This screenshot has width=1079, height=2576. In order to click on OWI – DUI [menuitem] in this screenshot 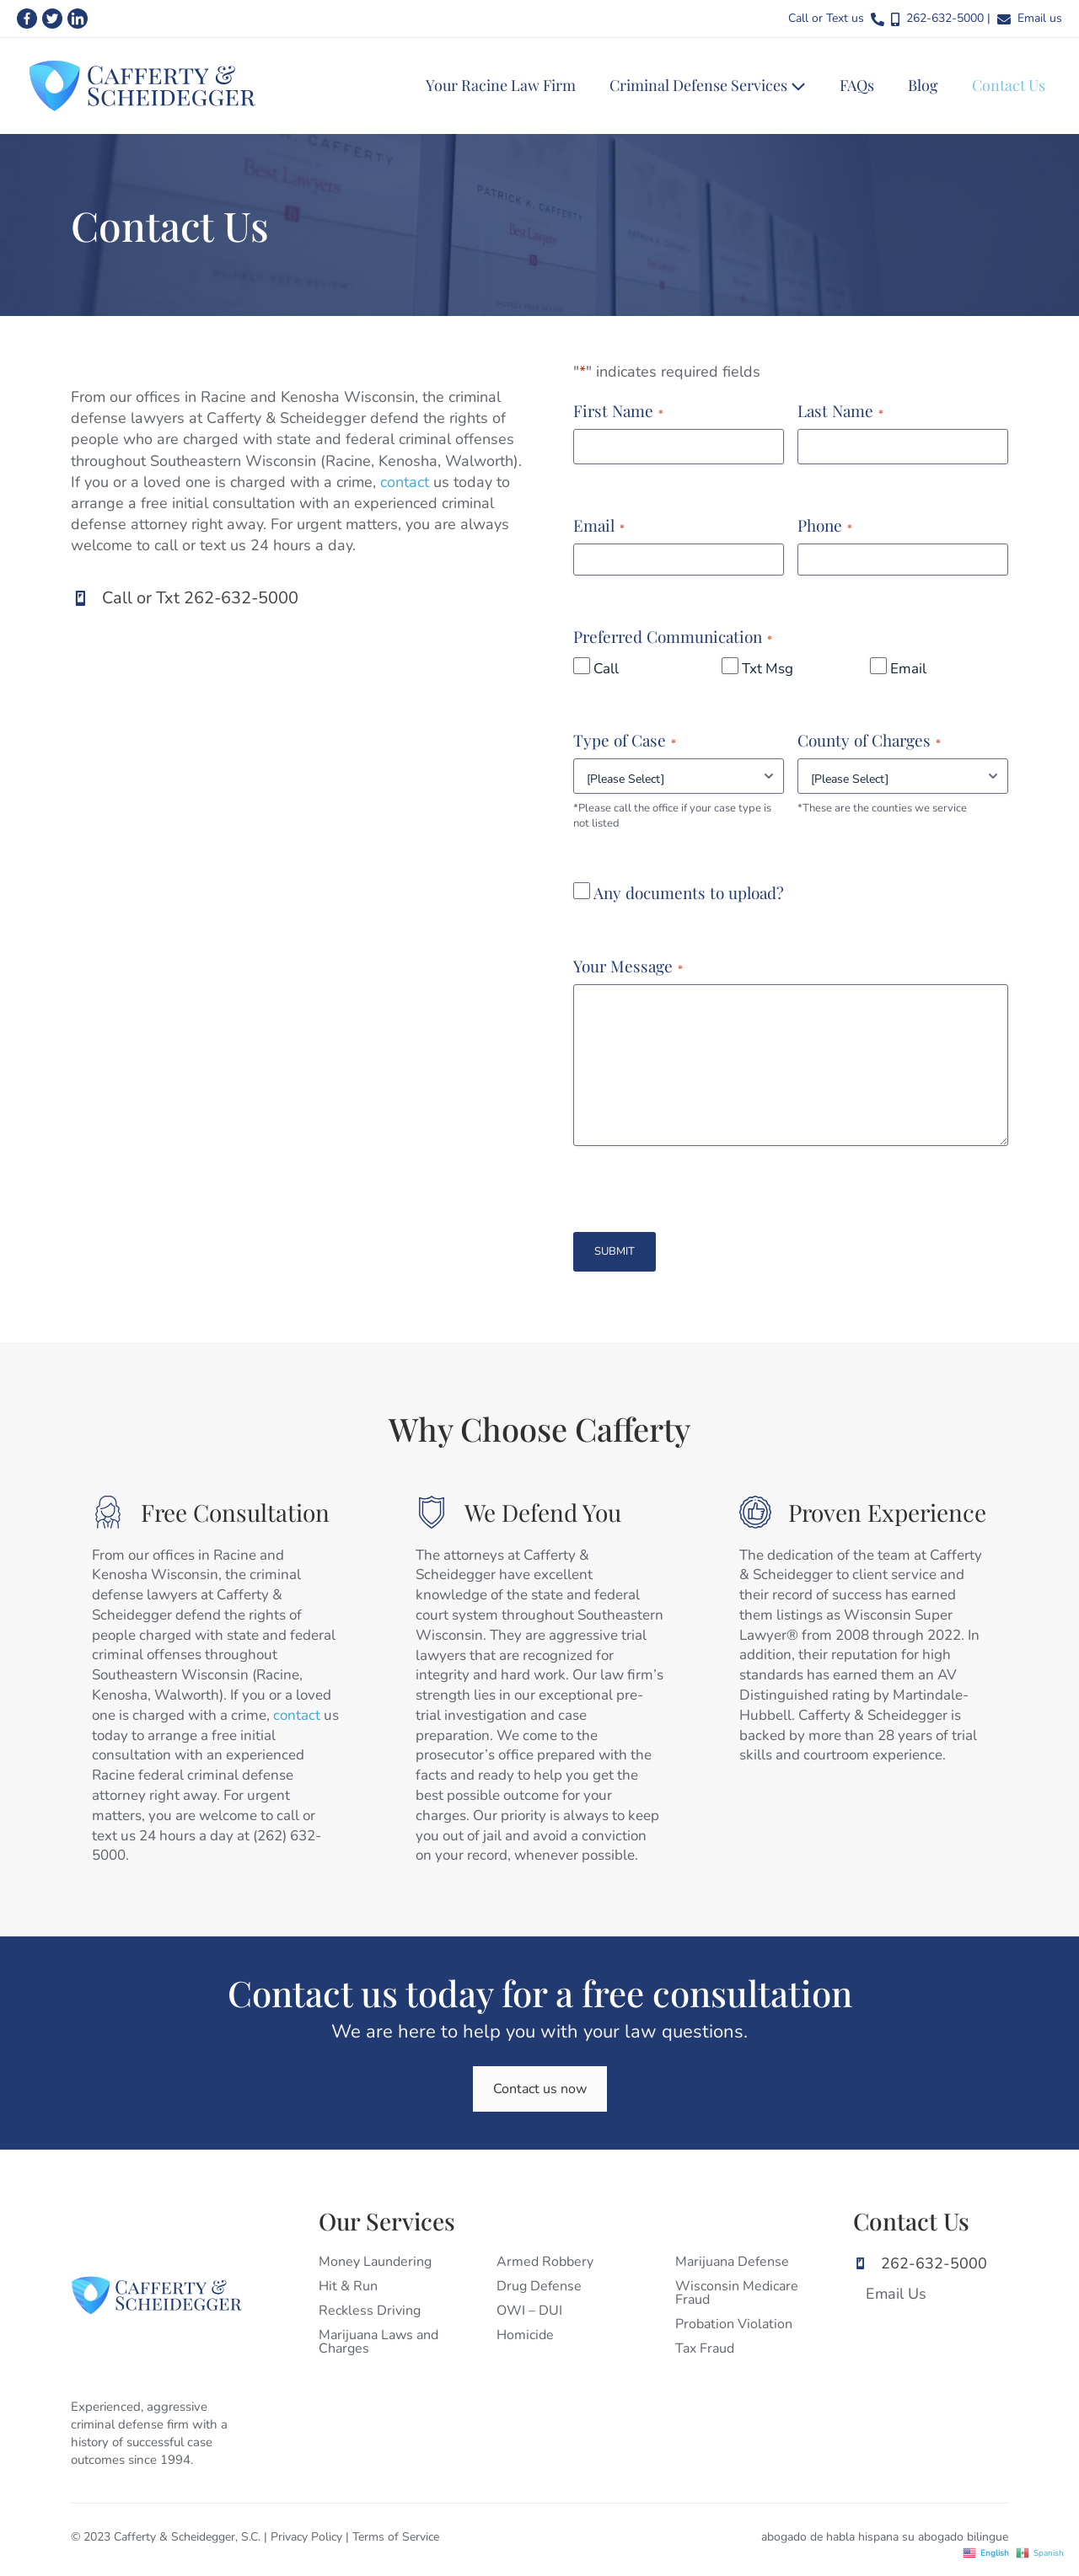, I will do `click(529, 2310)`.